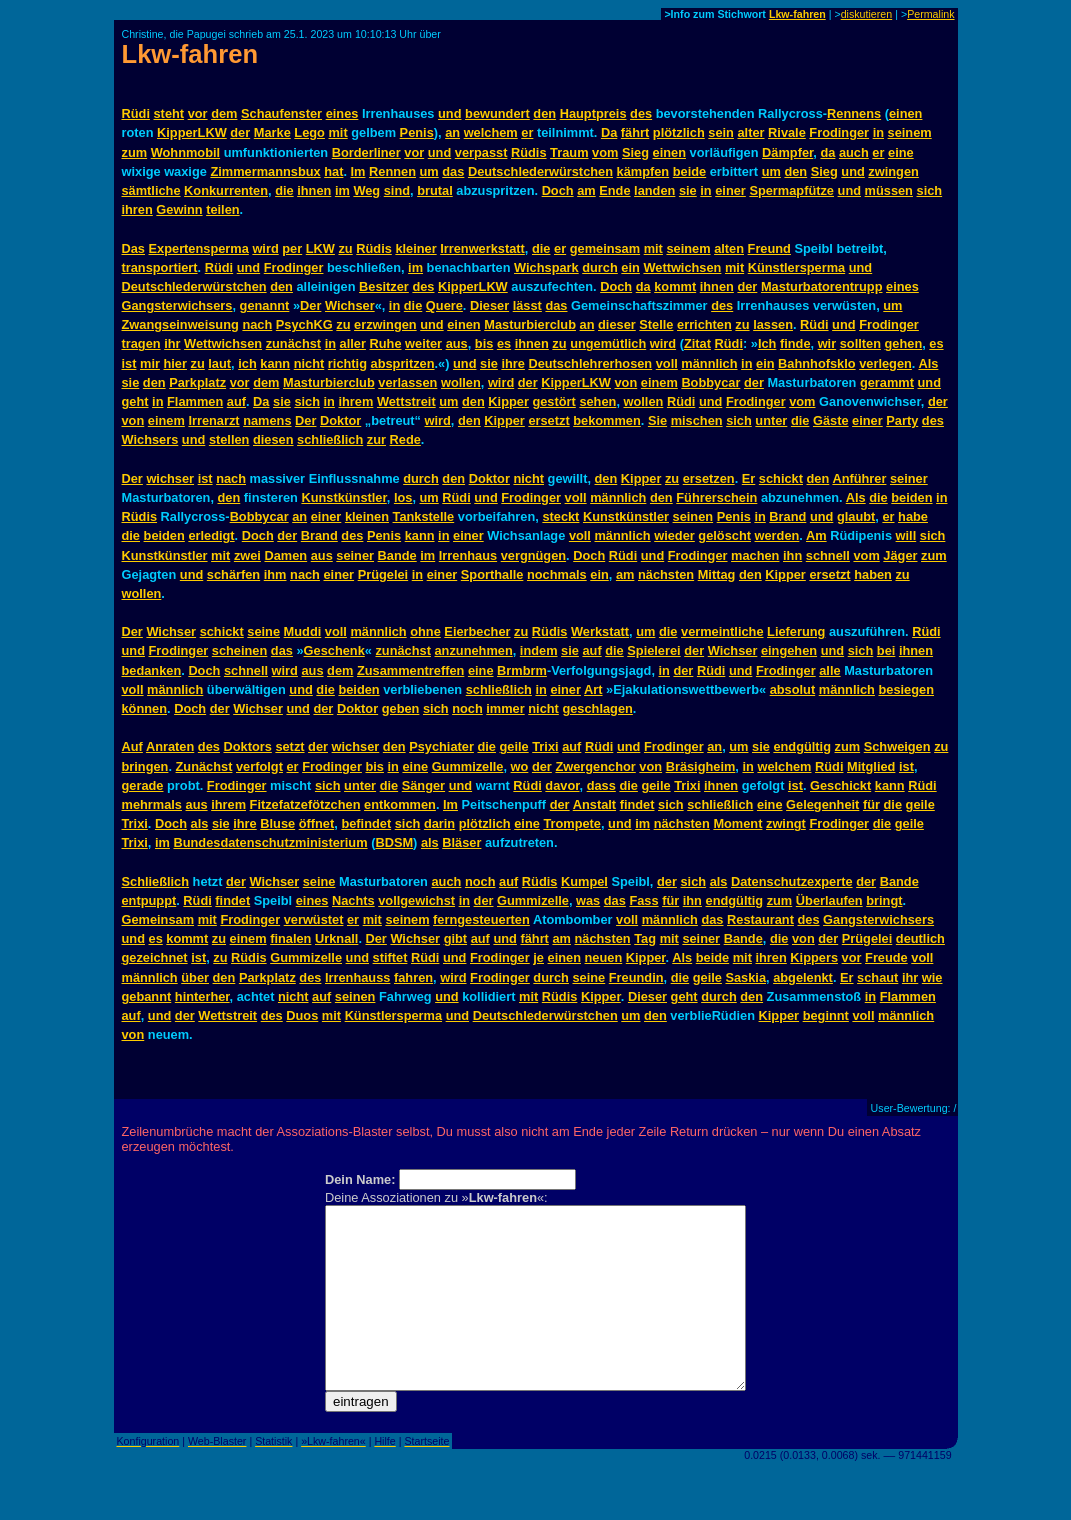 The image size is (1071, 1520). What do you see at coordinates (553, 401) in the screenshot?
I see `gestört` at bounding box center [553, 401].